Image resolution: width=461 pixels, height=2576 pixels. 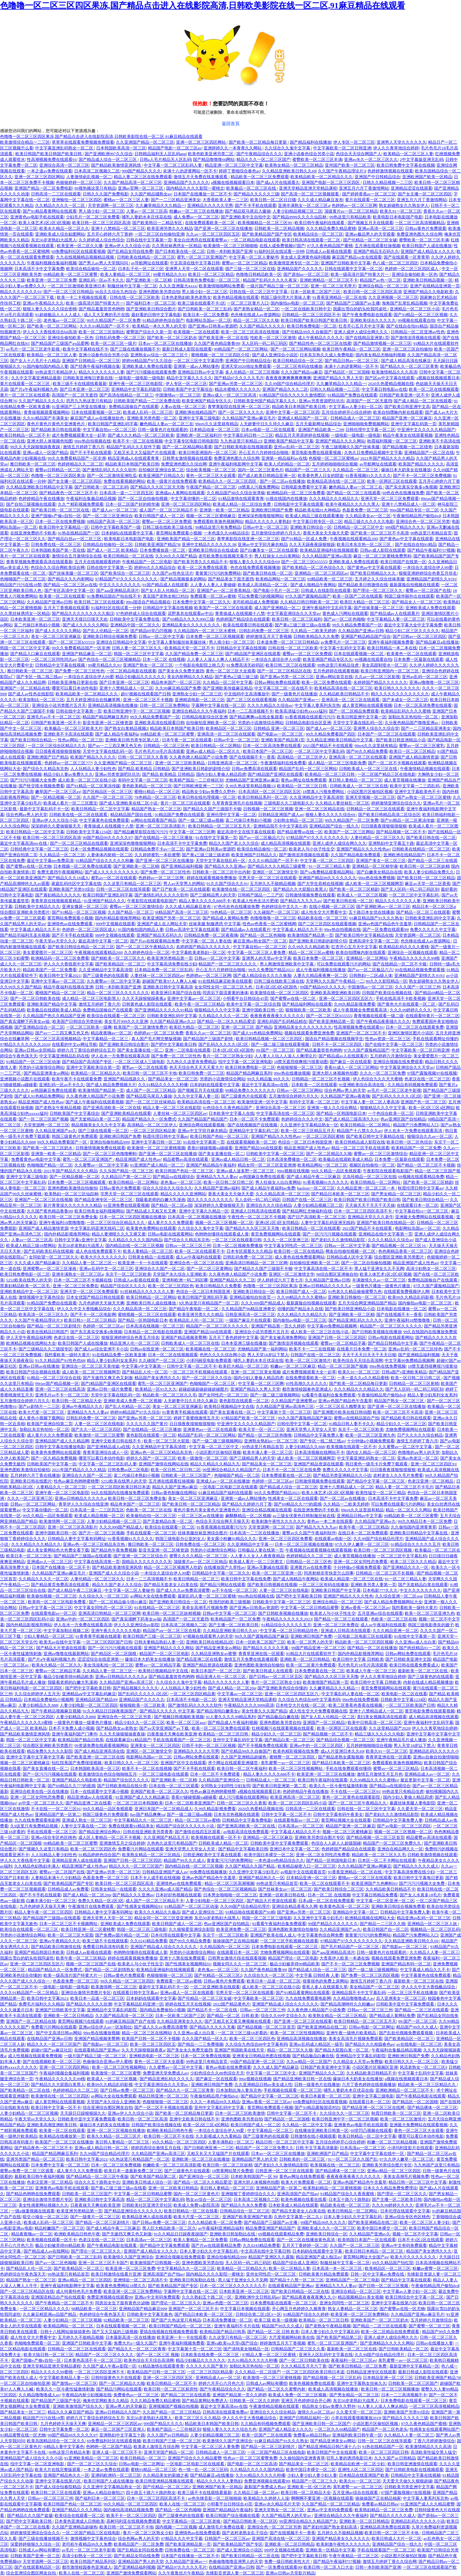 I want to click on 黄色av电影在线免费观看, so click(x=228, y=2067).